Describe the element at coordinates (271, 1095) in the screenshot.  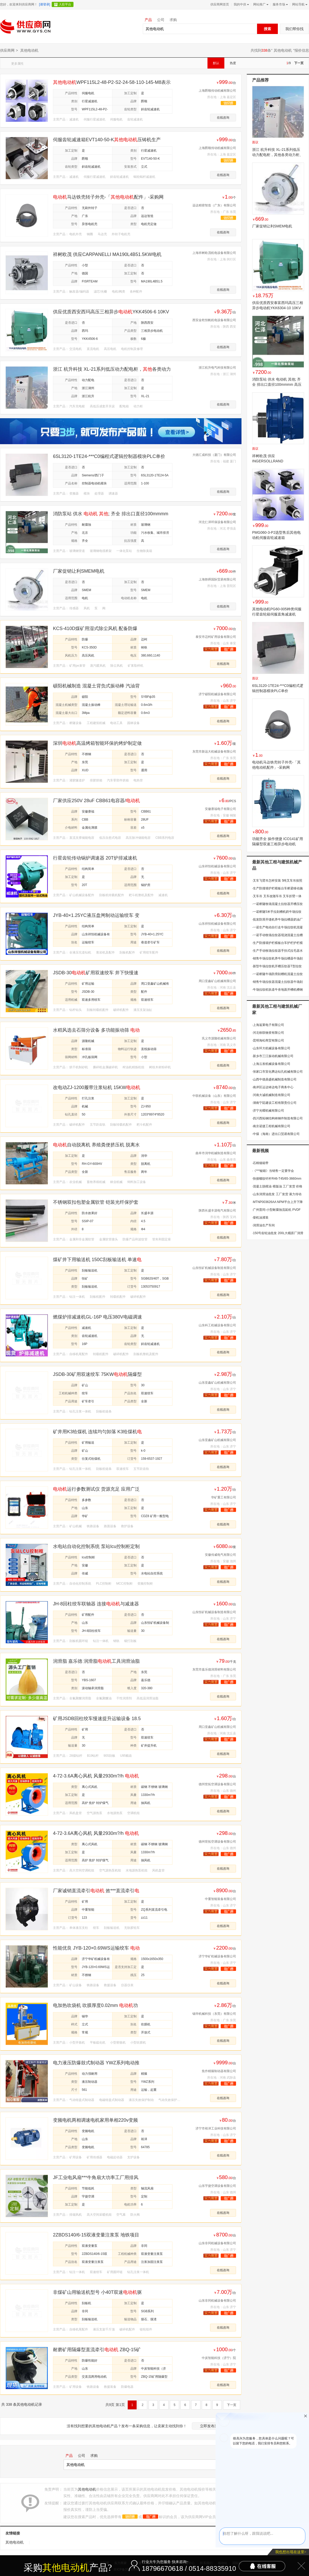
I see `河南大诚机械制造有限公司` at that location.